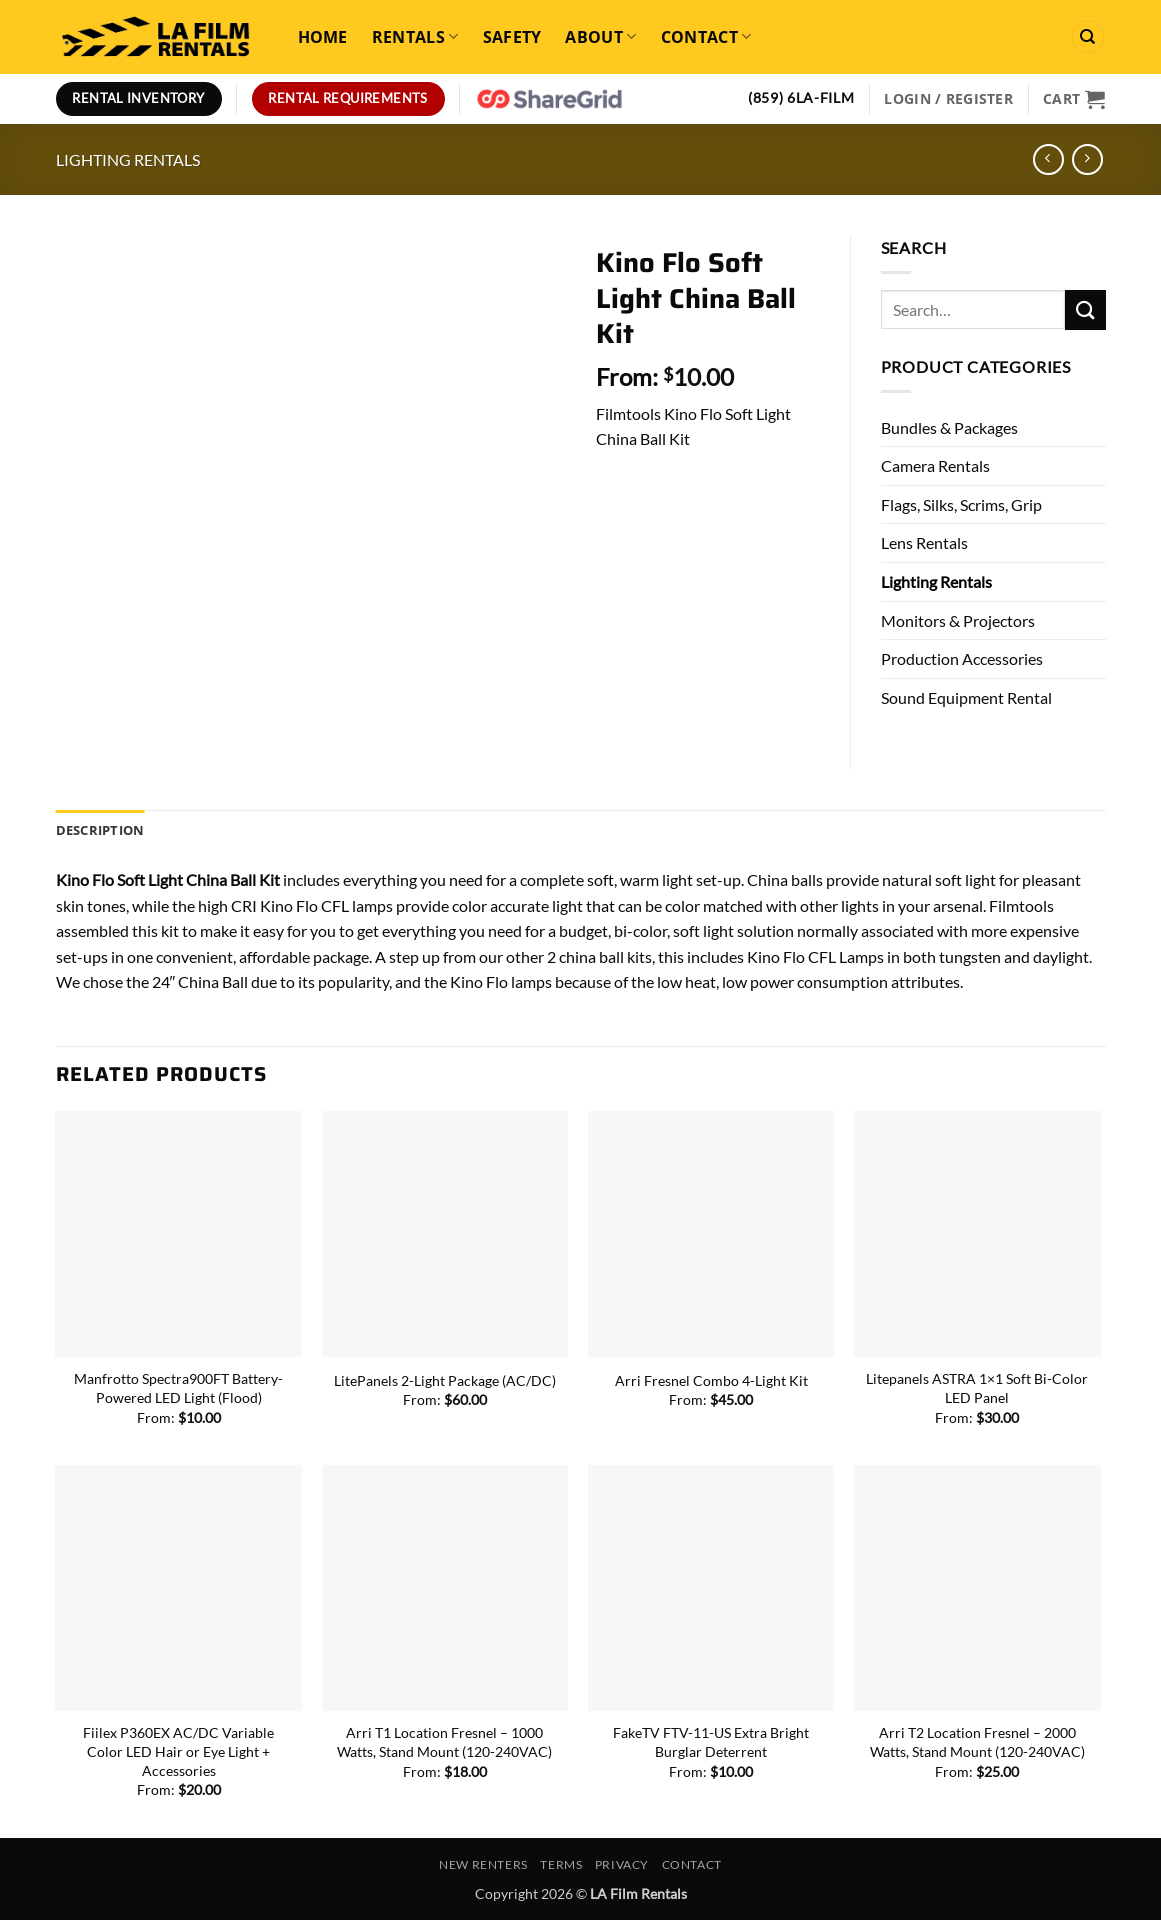 The width and height of the screenshot is (1161, 1920). What do you see at coordinates (1085, 309) in the screenshot?
I see `[Submit]` at bounding box center [1085, 309].